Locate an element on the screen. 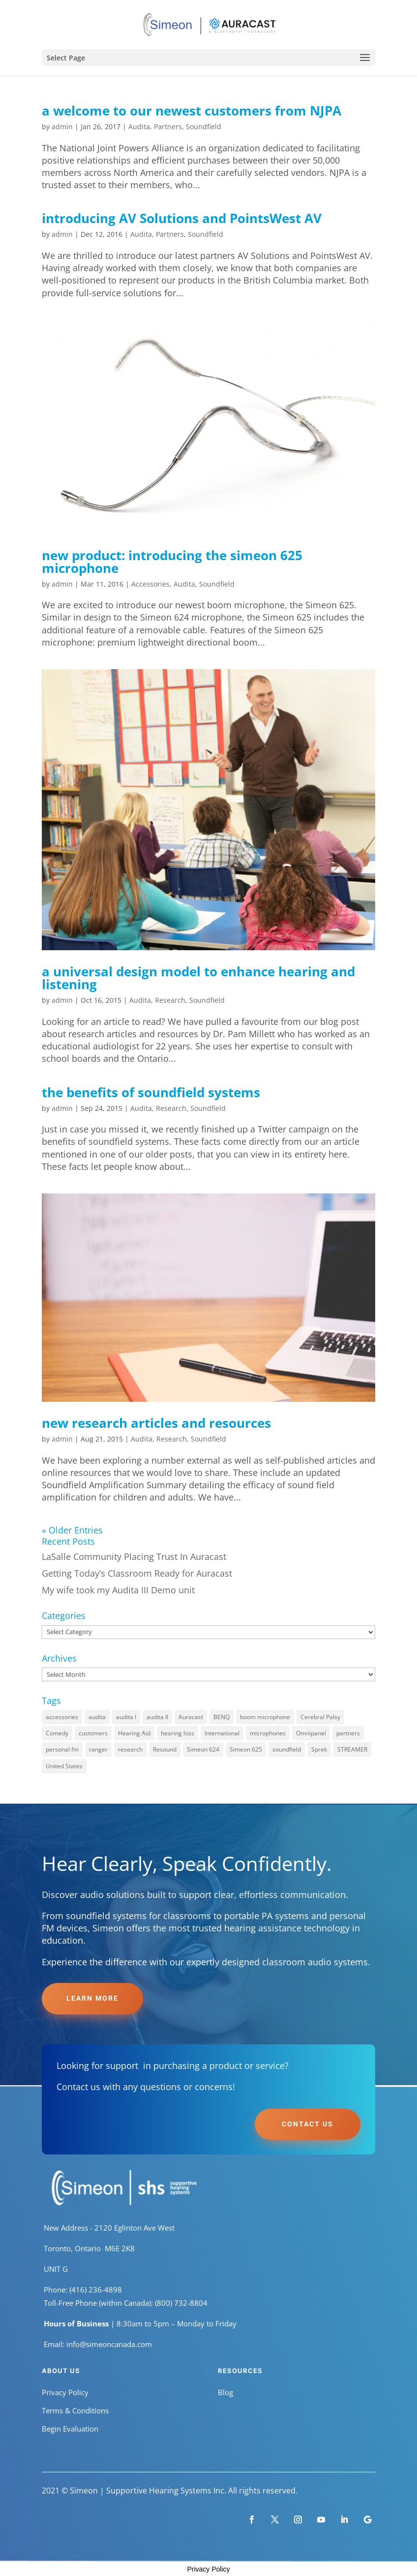  My wife took my Audita III Demo unit is located at coordinates (118, 1590).